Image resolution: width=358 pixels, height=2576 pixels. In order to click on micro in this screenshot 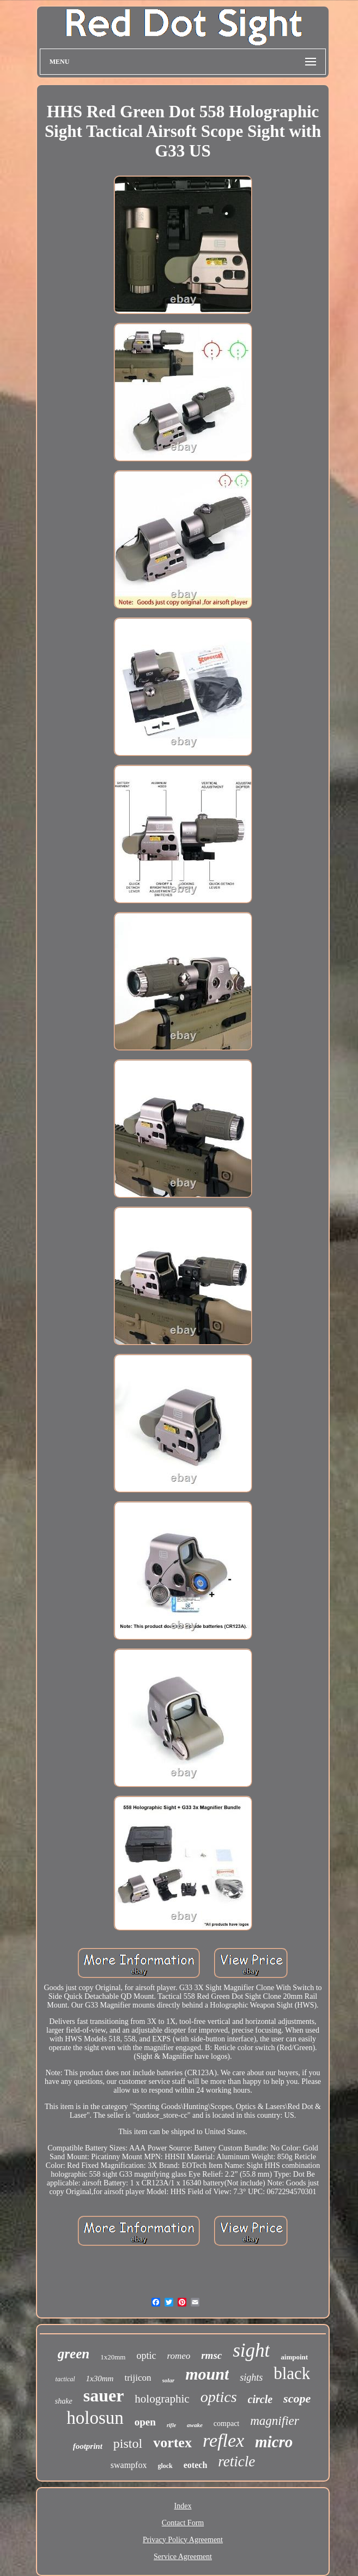, I will do `click(274, 2442)`.